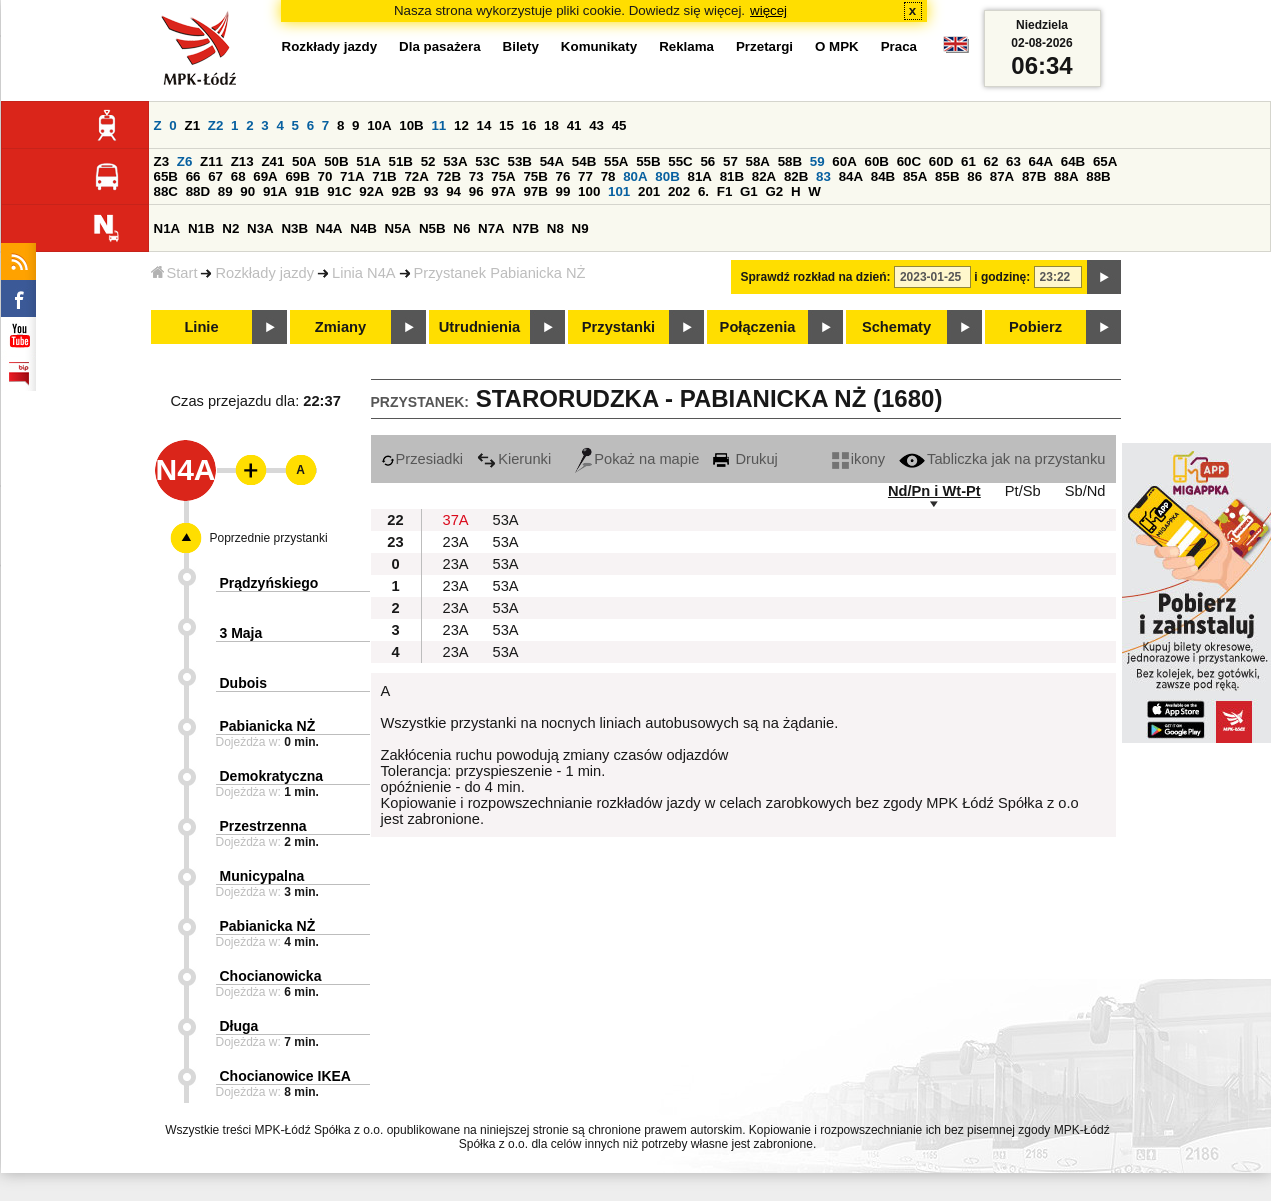 This screenshot has height=1201, width=1271. What do you see at coordinates (456, 520) in the screenshot?
I see `37A` at bounding box center [456, 520].